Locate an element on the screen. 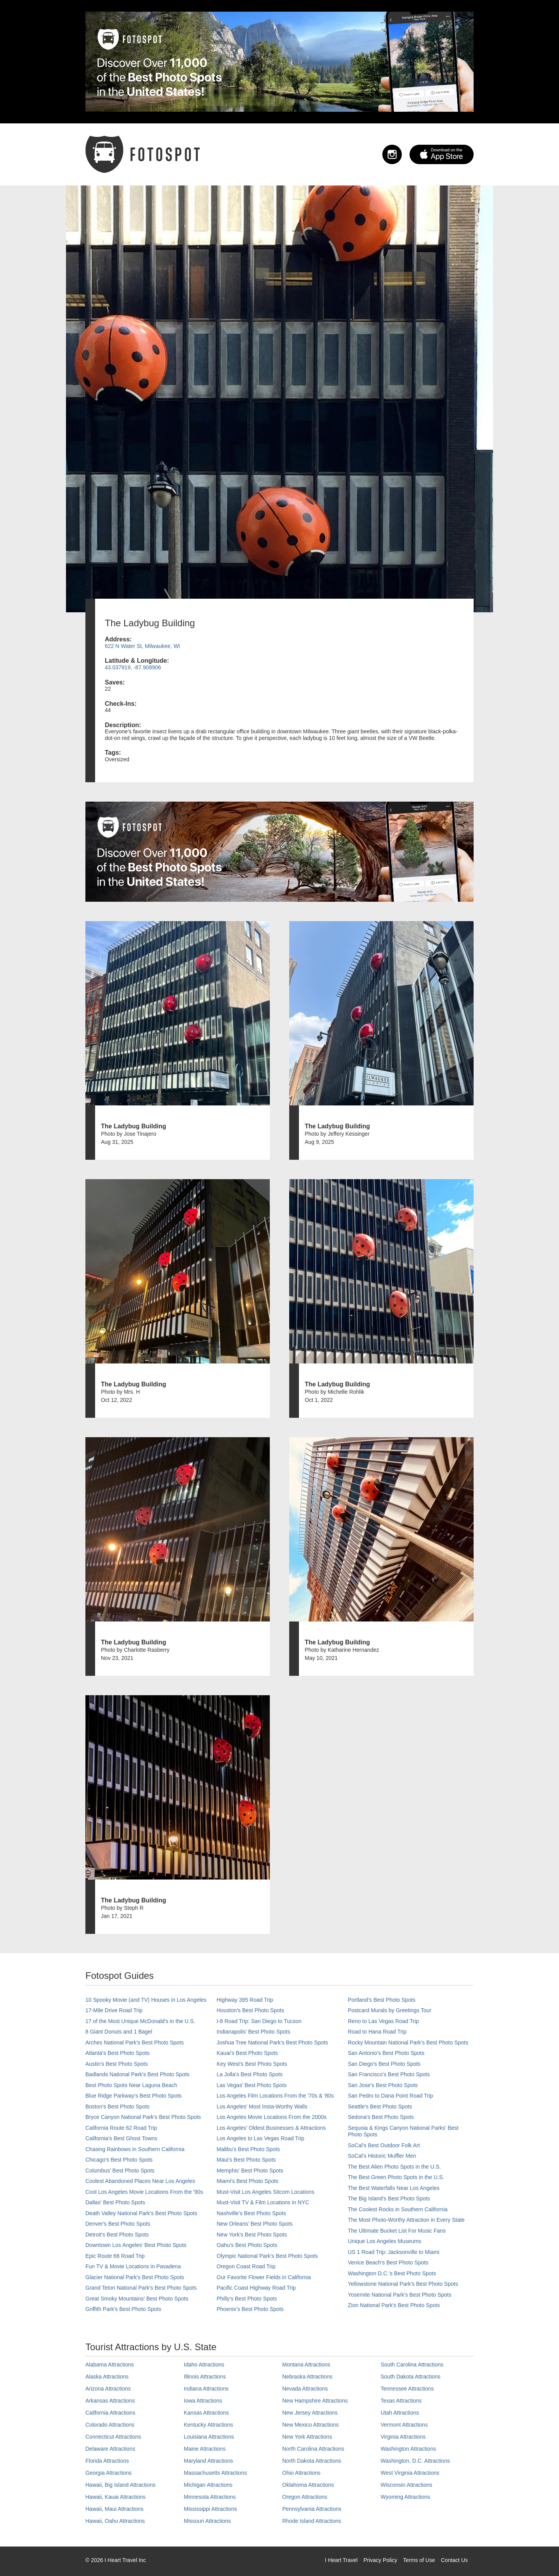  The Most Photo-Worthy Attraction in Every State is located at coordinates (406, 2220).